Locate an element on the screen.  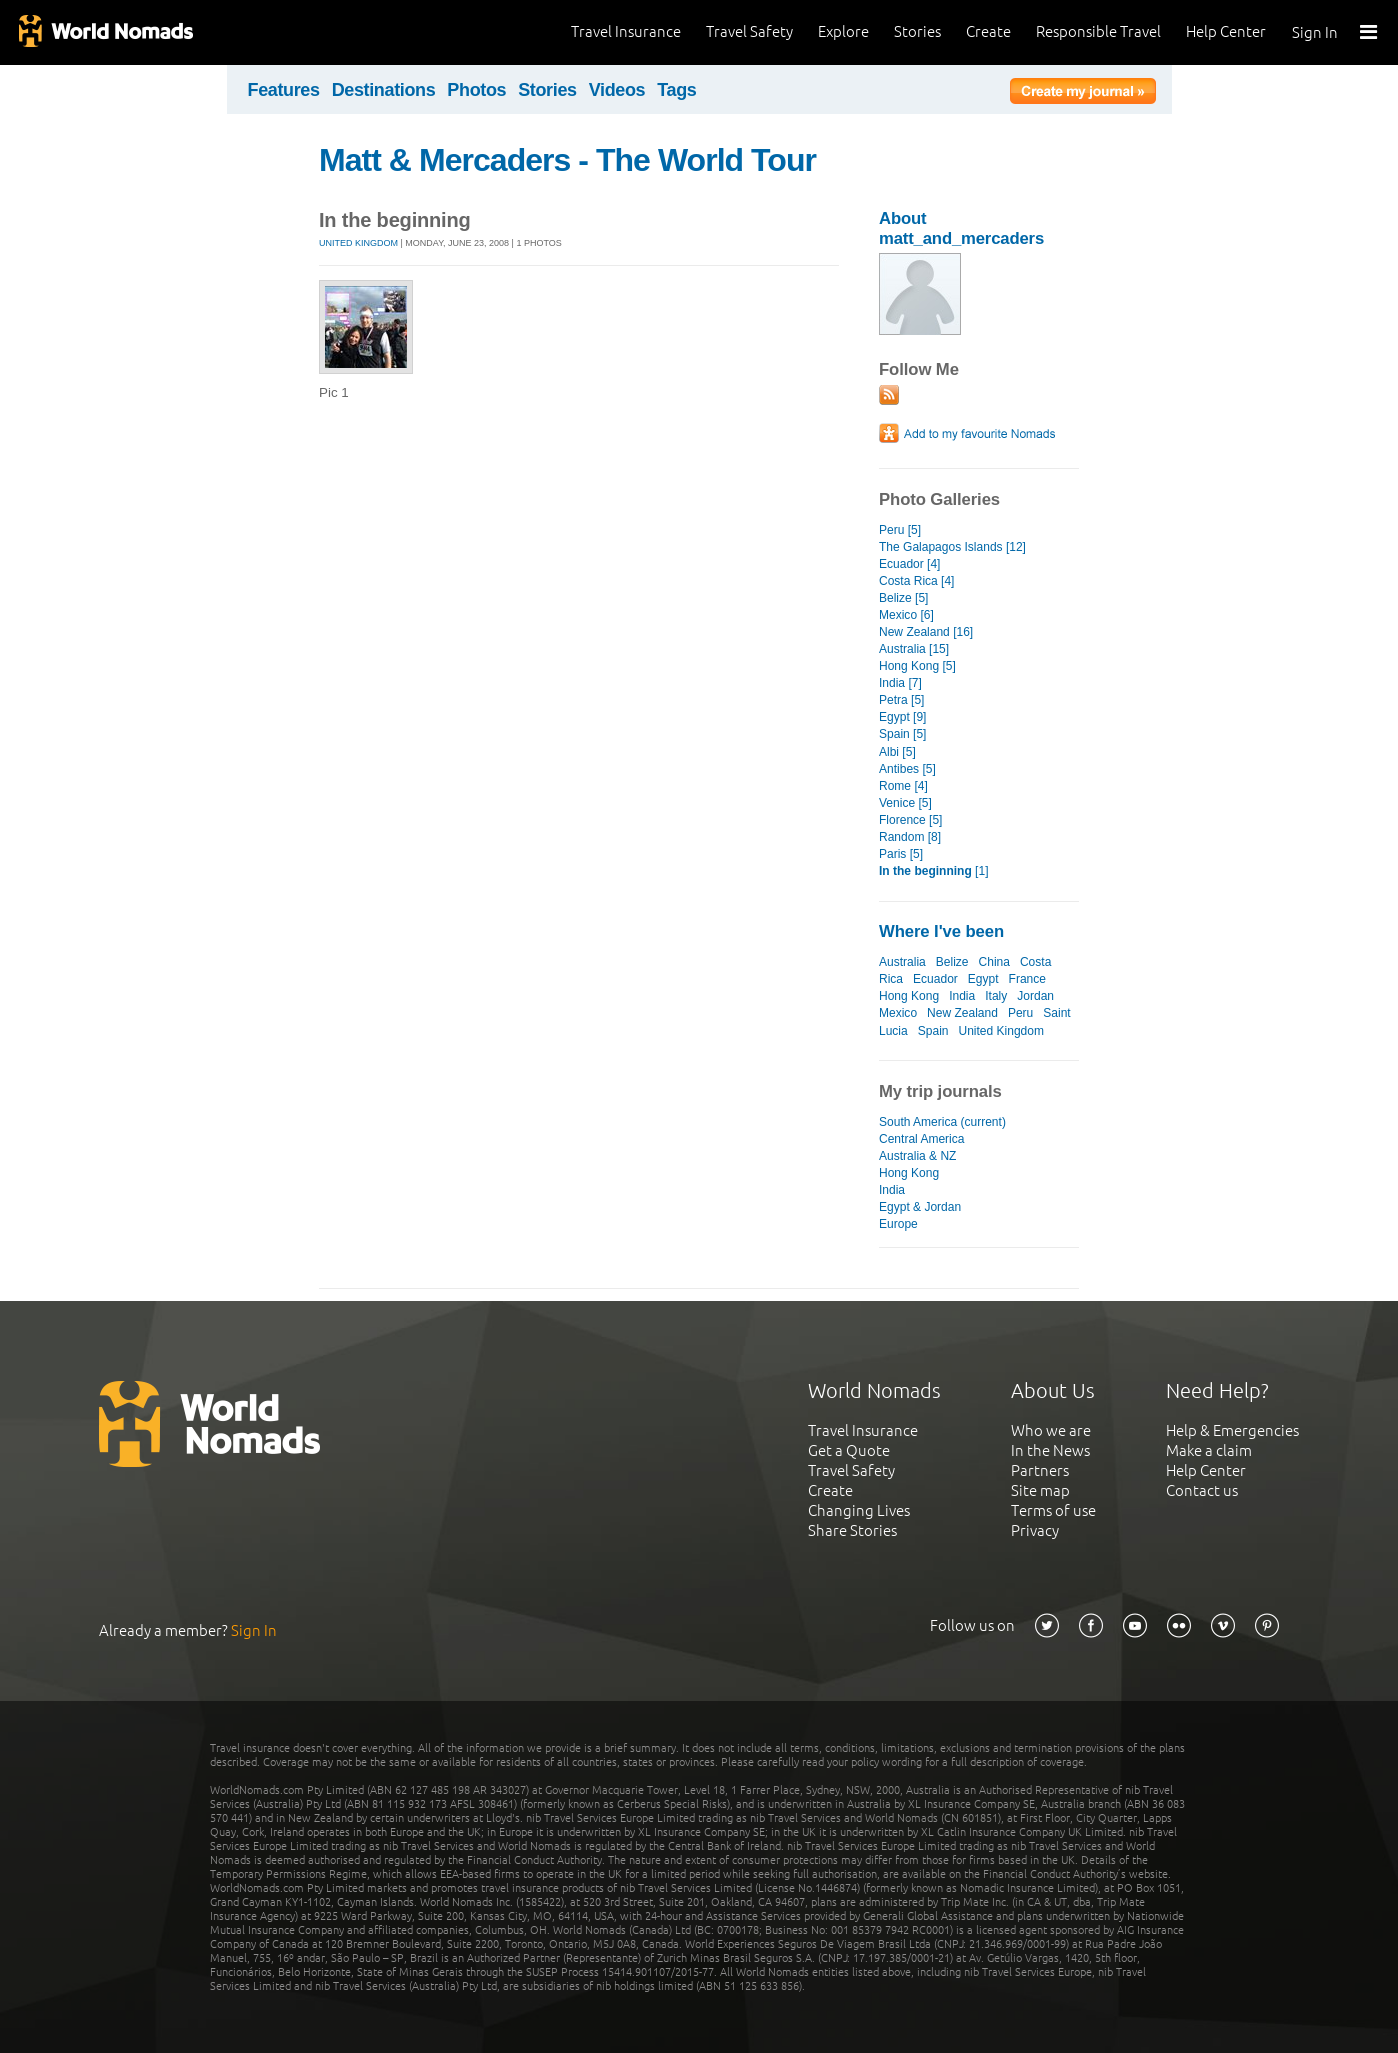
Get a Quote is located at coordinates (849, 1450).